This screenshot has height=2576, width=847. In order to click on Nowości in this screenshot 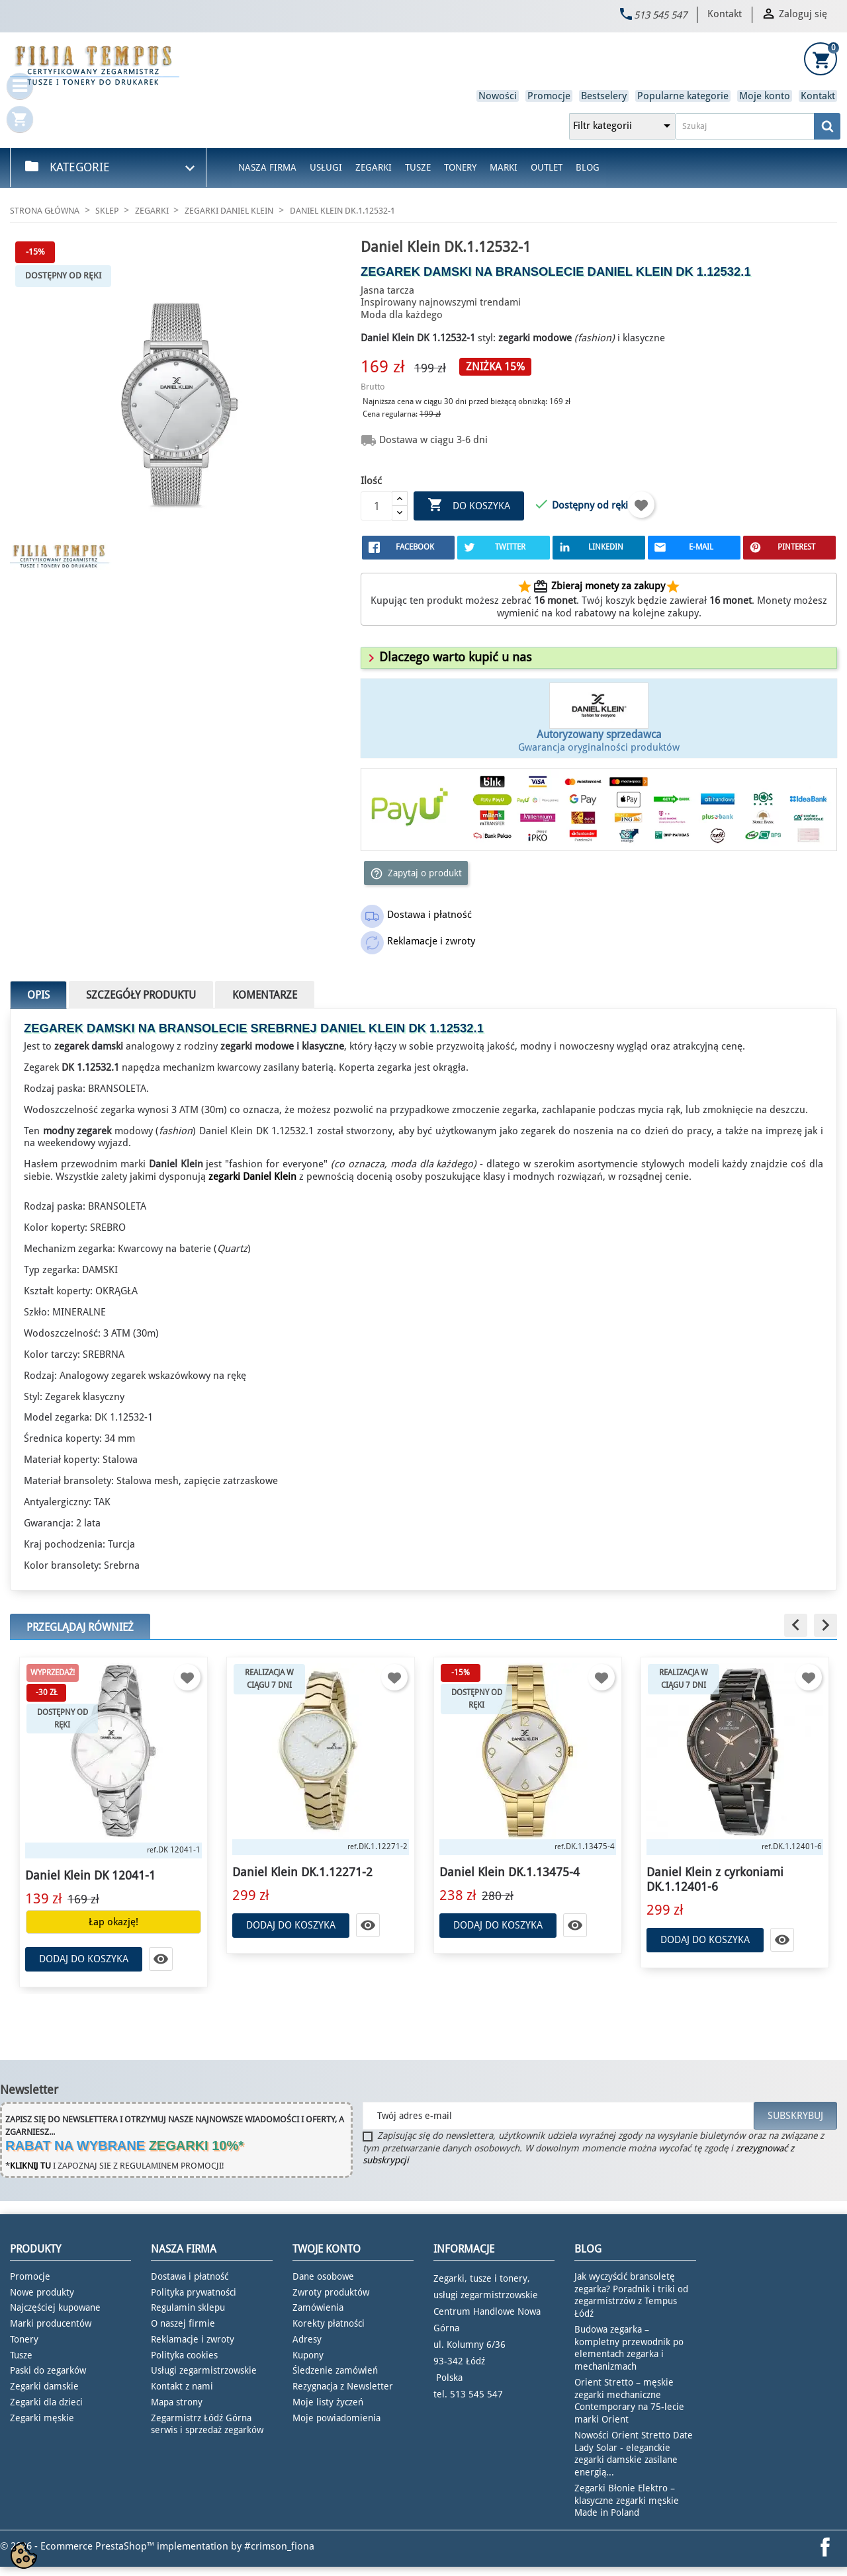, I will do `click(497, 96)`.